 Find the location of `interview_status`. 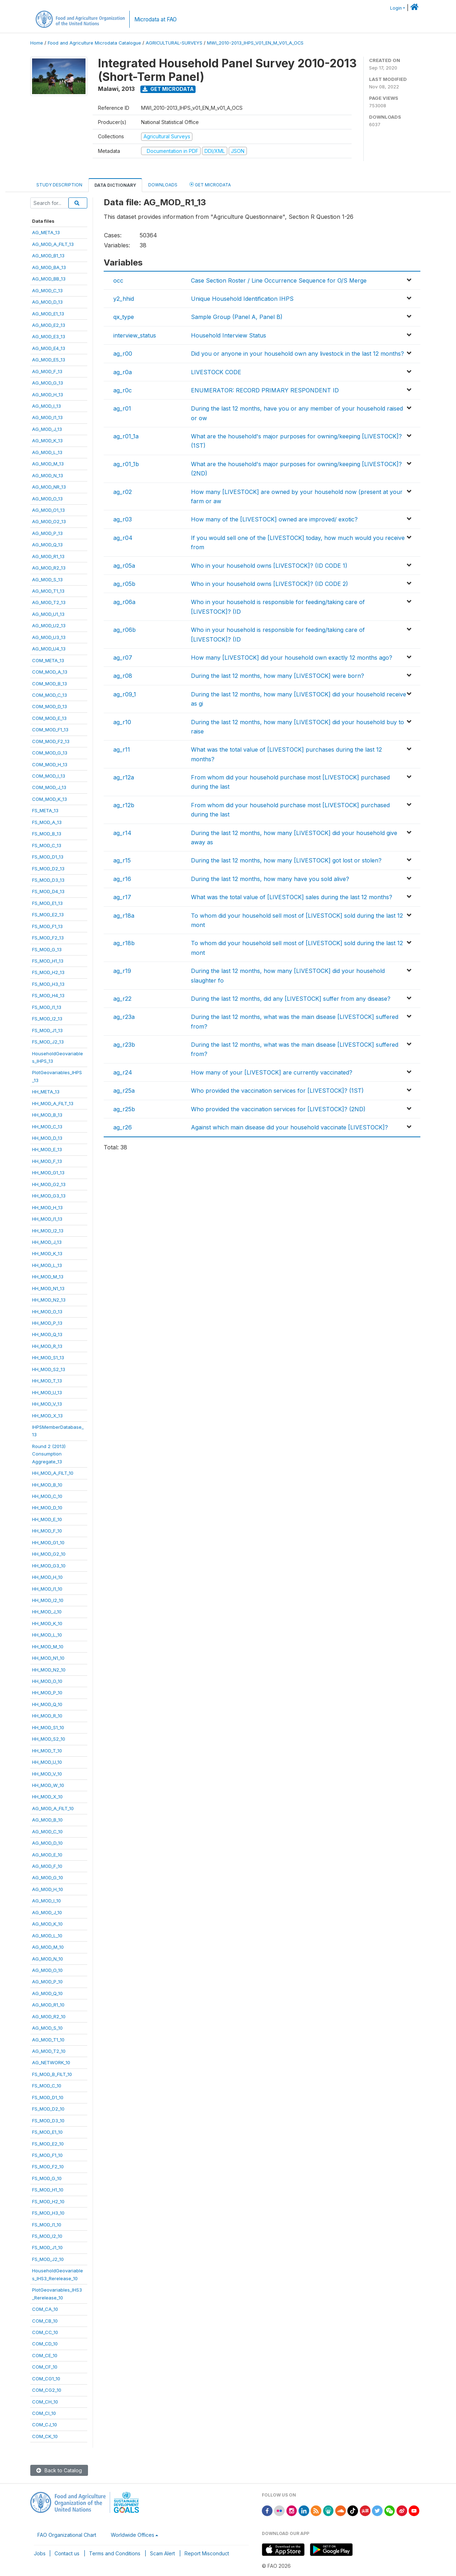

interview_status is located at coordinates (134, 335).